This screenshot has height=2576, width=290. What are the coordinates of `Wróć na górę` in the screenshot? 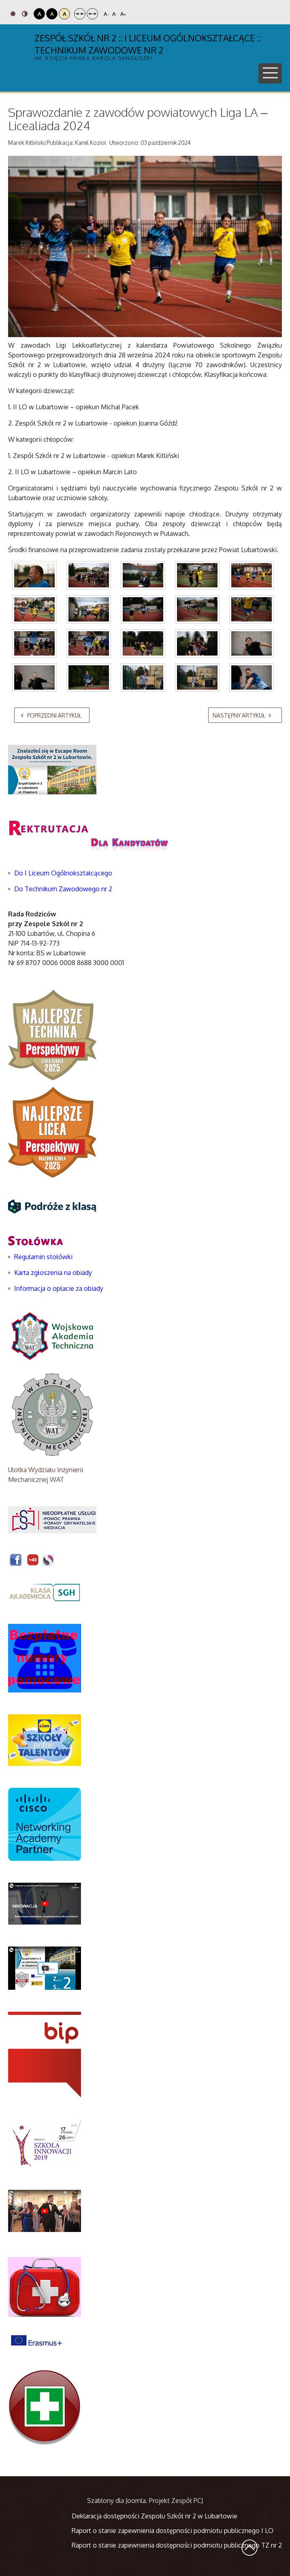 It's located at (249, 2547).